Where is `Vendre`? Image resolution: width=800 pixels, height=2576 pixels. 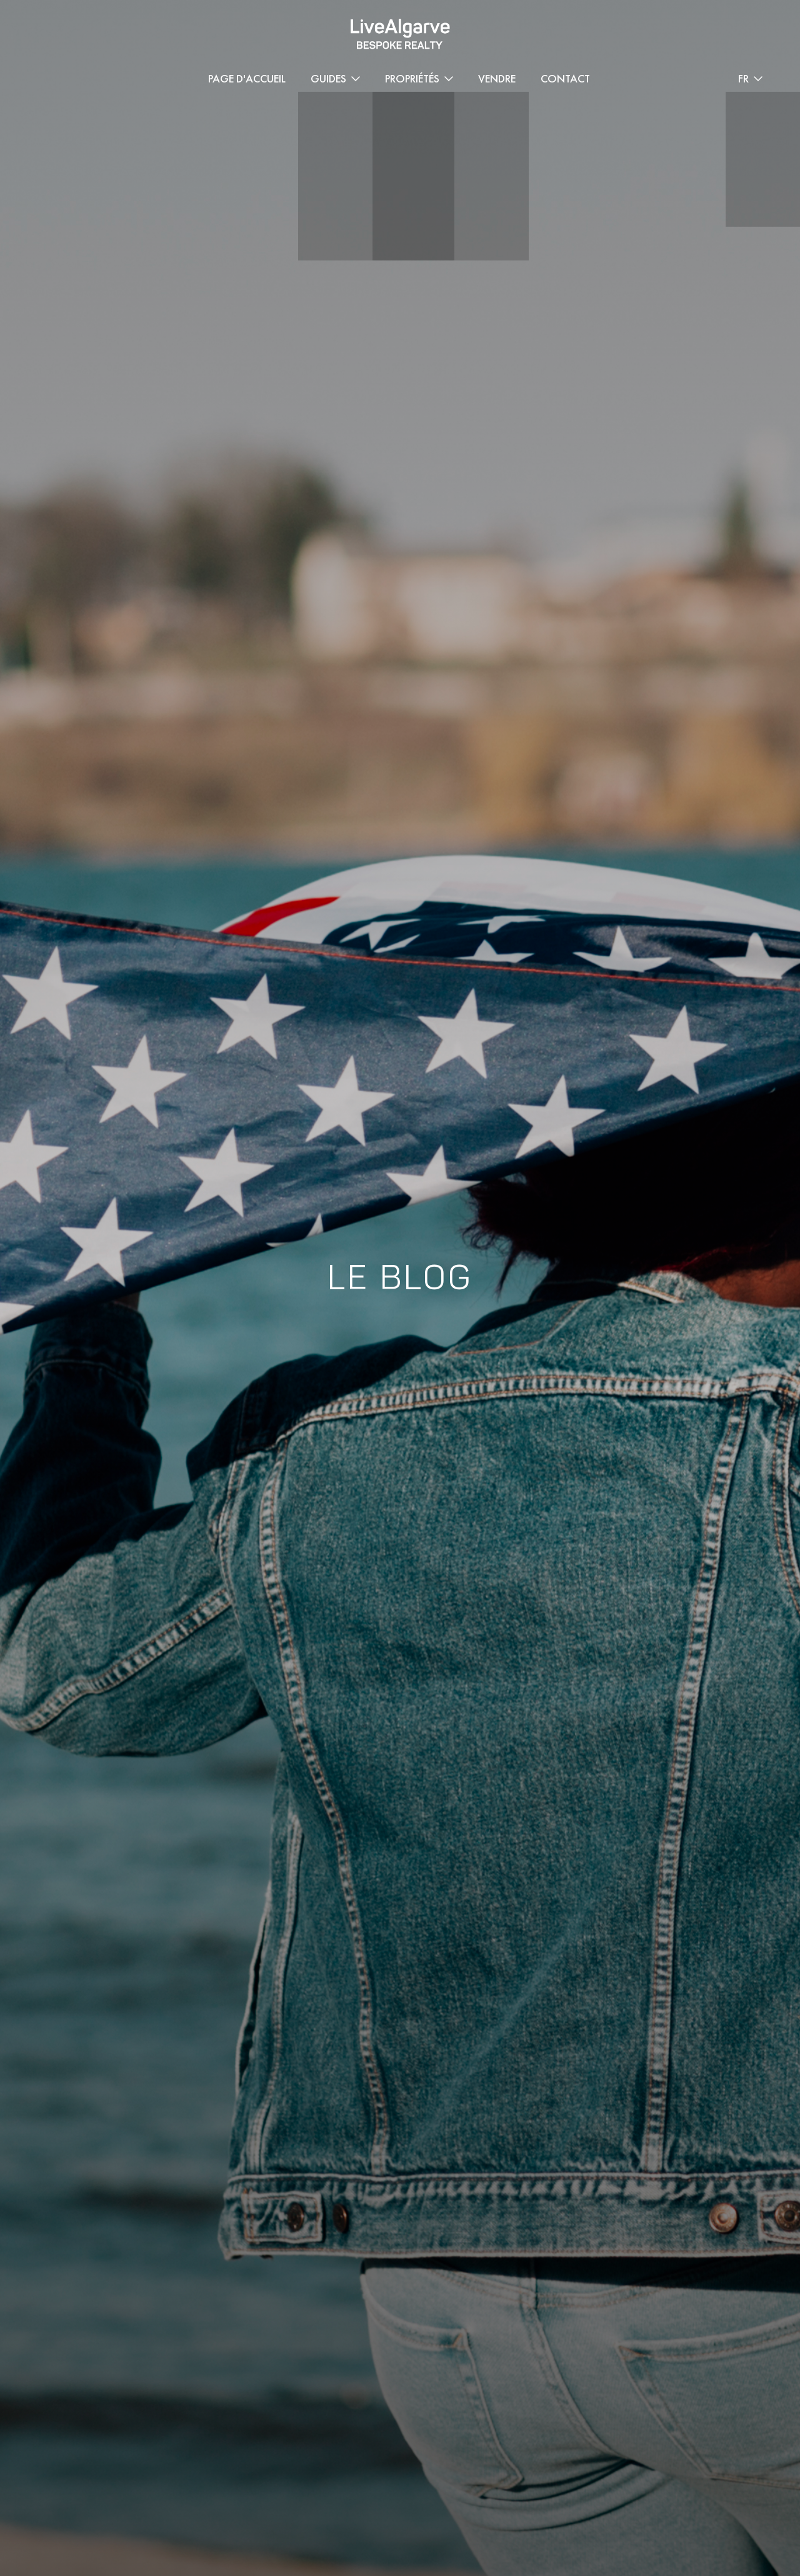
Vendre is located at coordinates (497, 78).